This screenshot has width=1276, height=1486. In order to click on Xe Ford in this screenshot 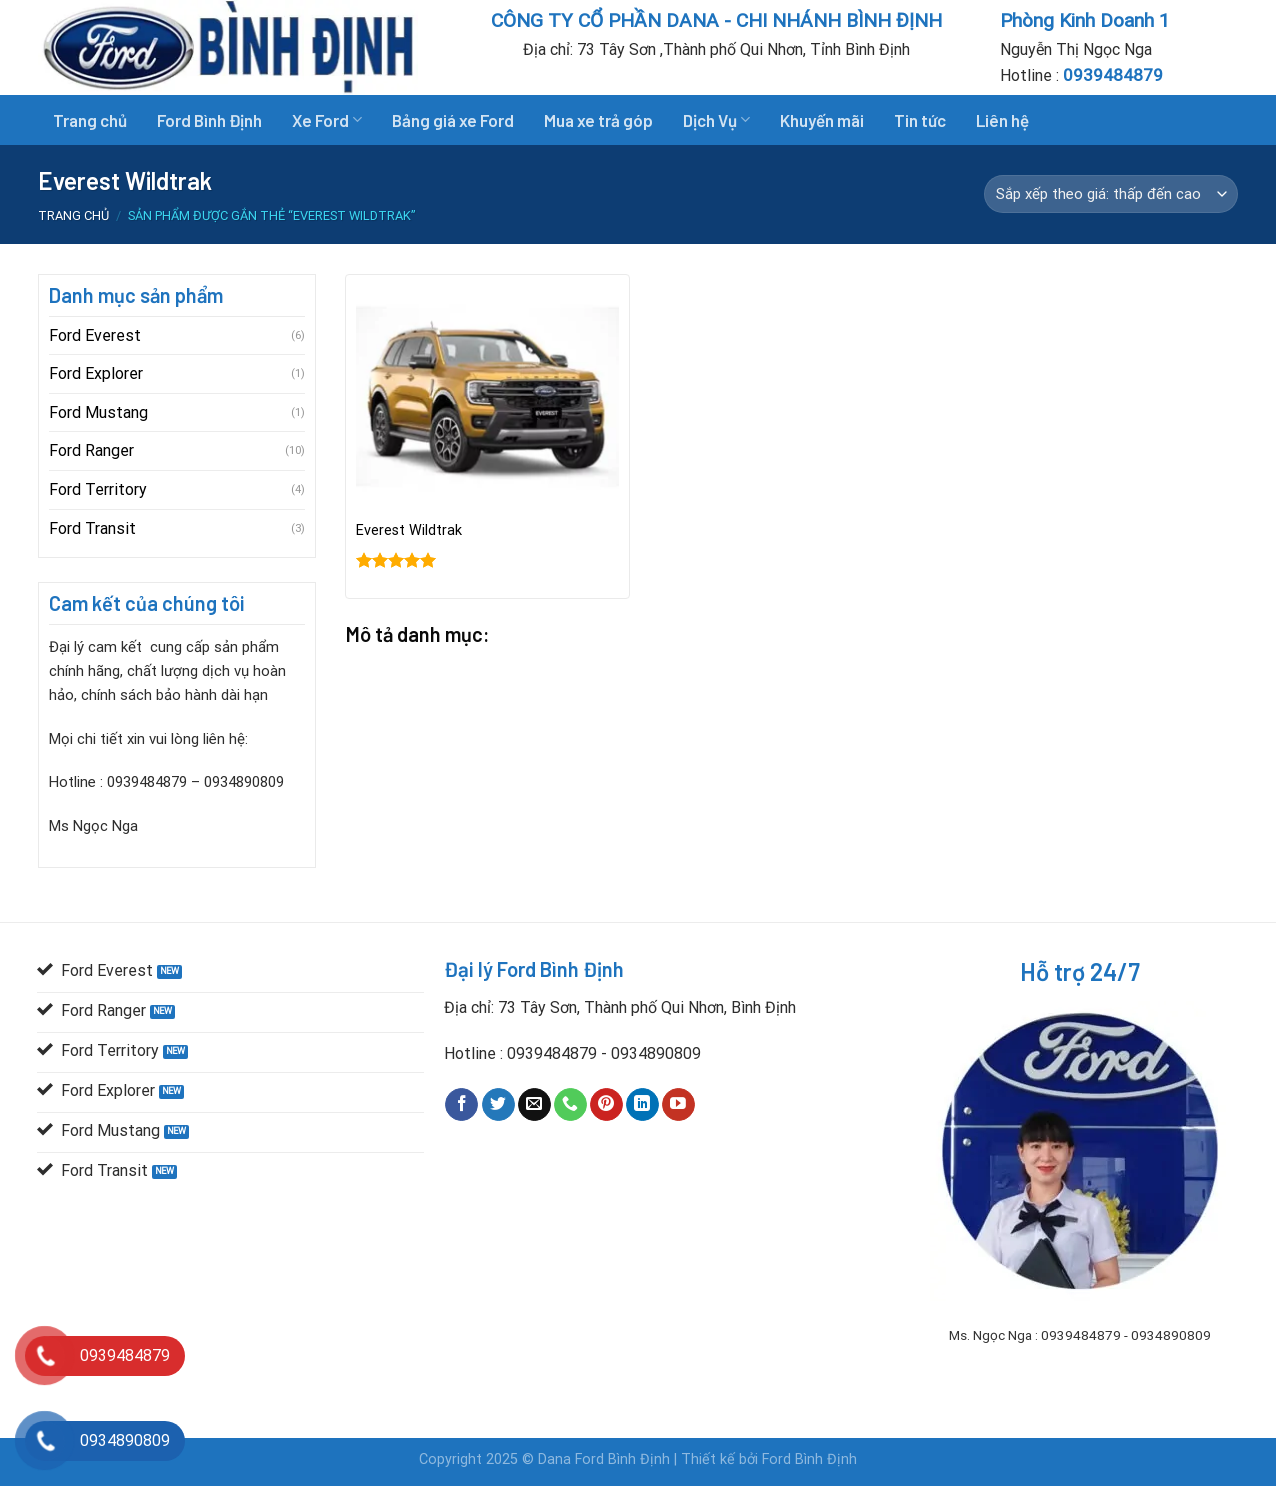, I will do `click(327, 120)`.